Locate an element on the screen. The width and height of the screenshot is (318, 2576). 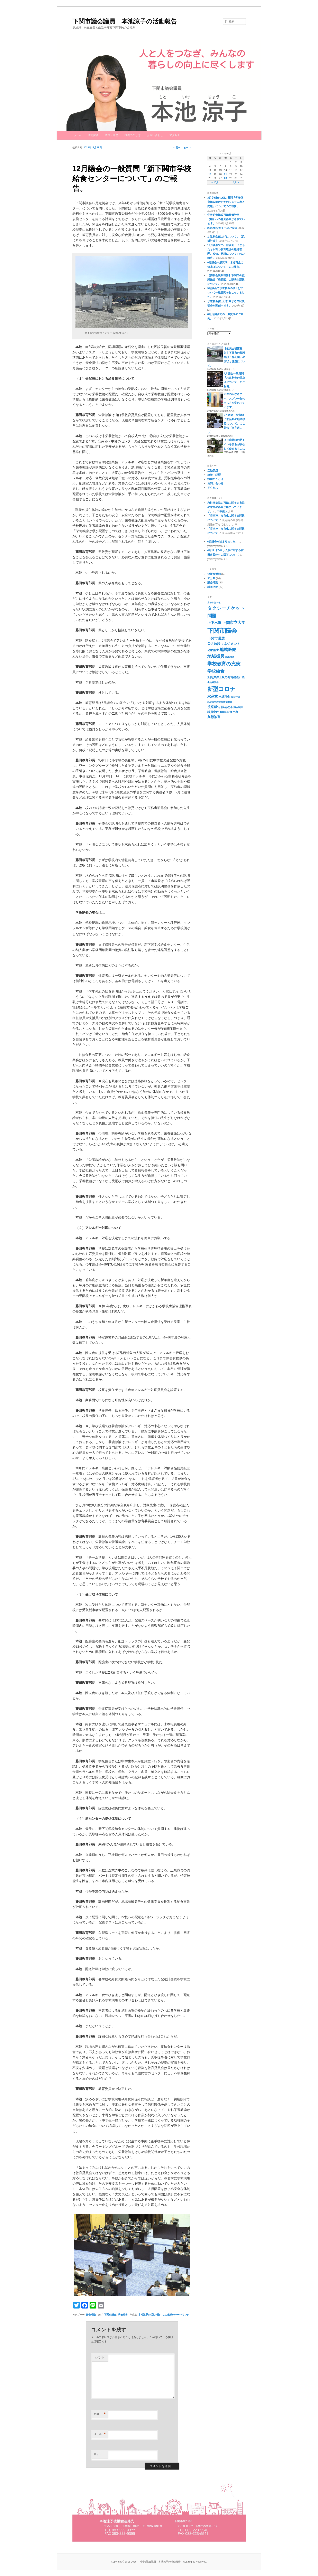
6月議会一般質問「部活動の地域移行について」のご報告【文字起こし】 is located at coordinates (226, 423).